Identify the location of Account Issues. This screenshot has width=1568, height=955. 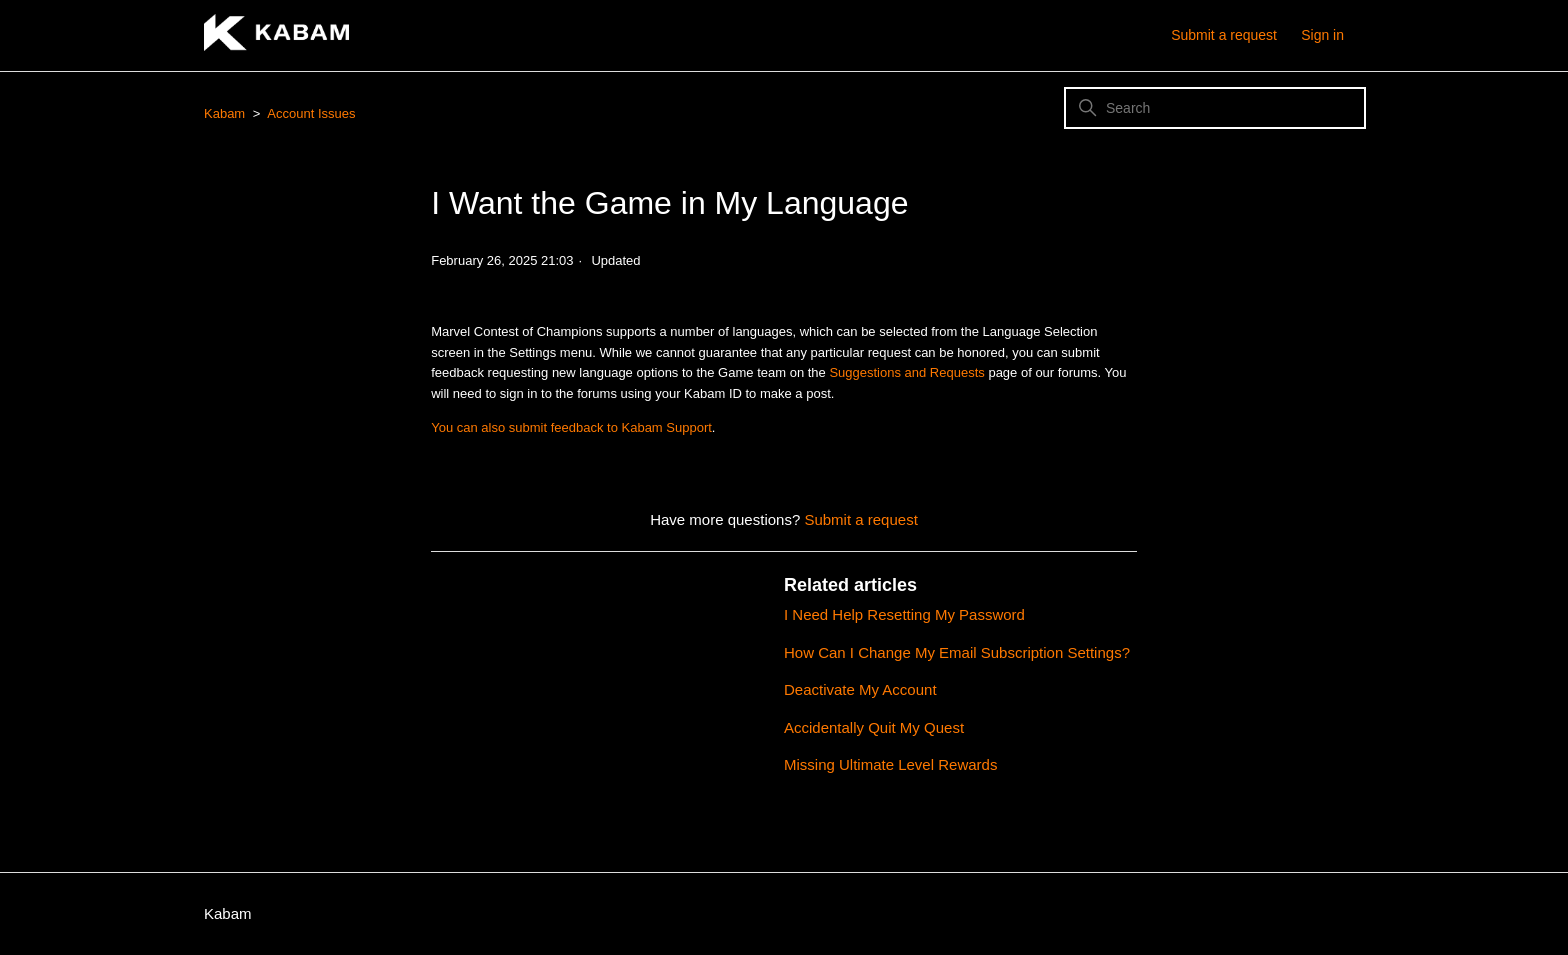
(311, 113).